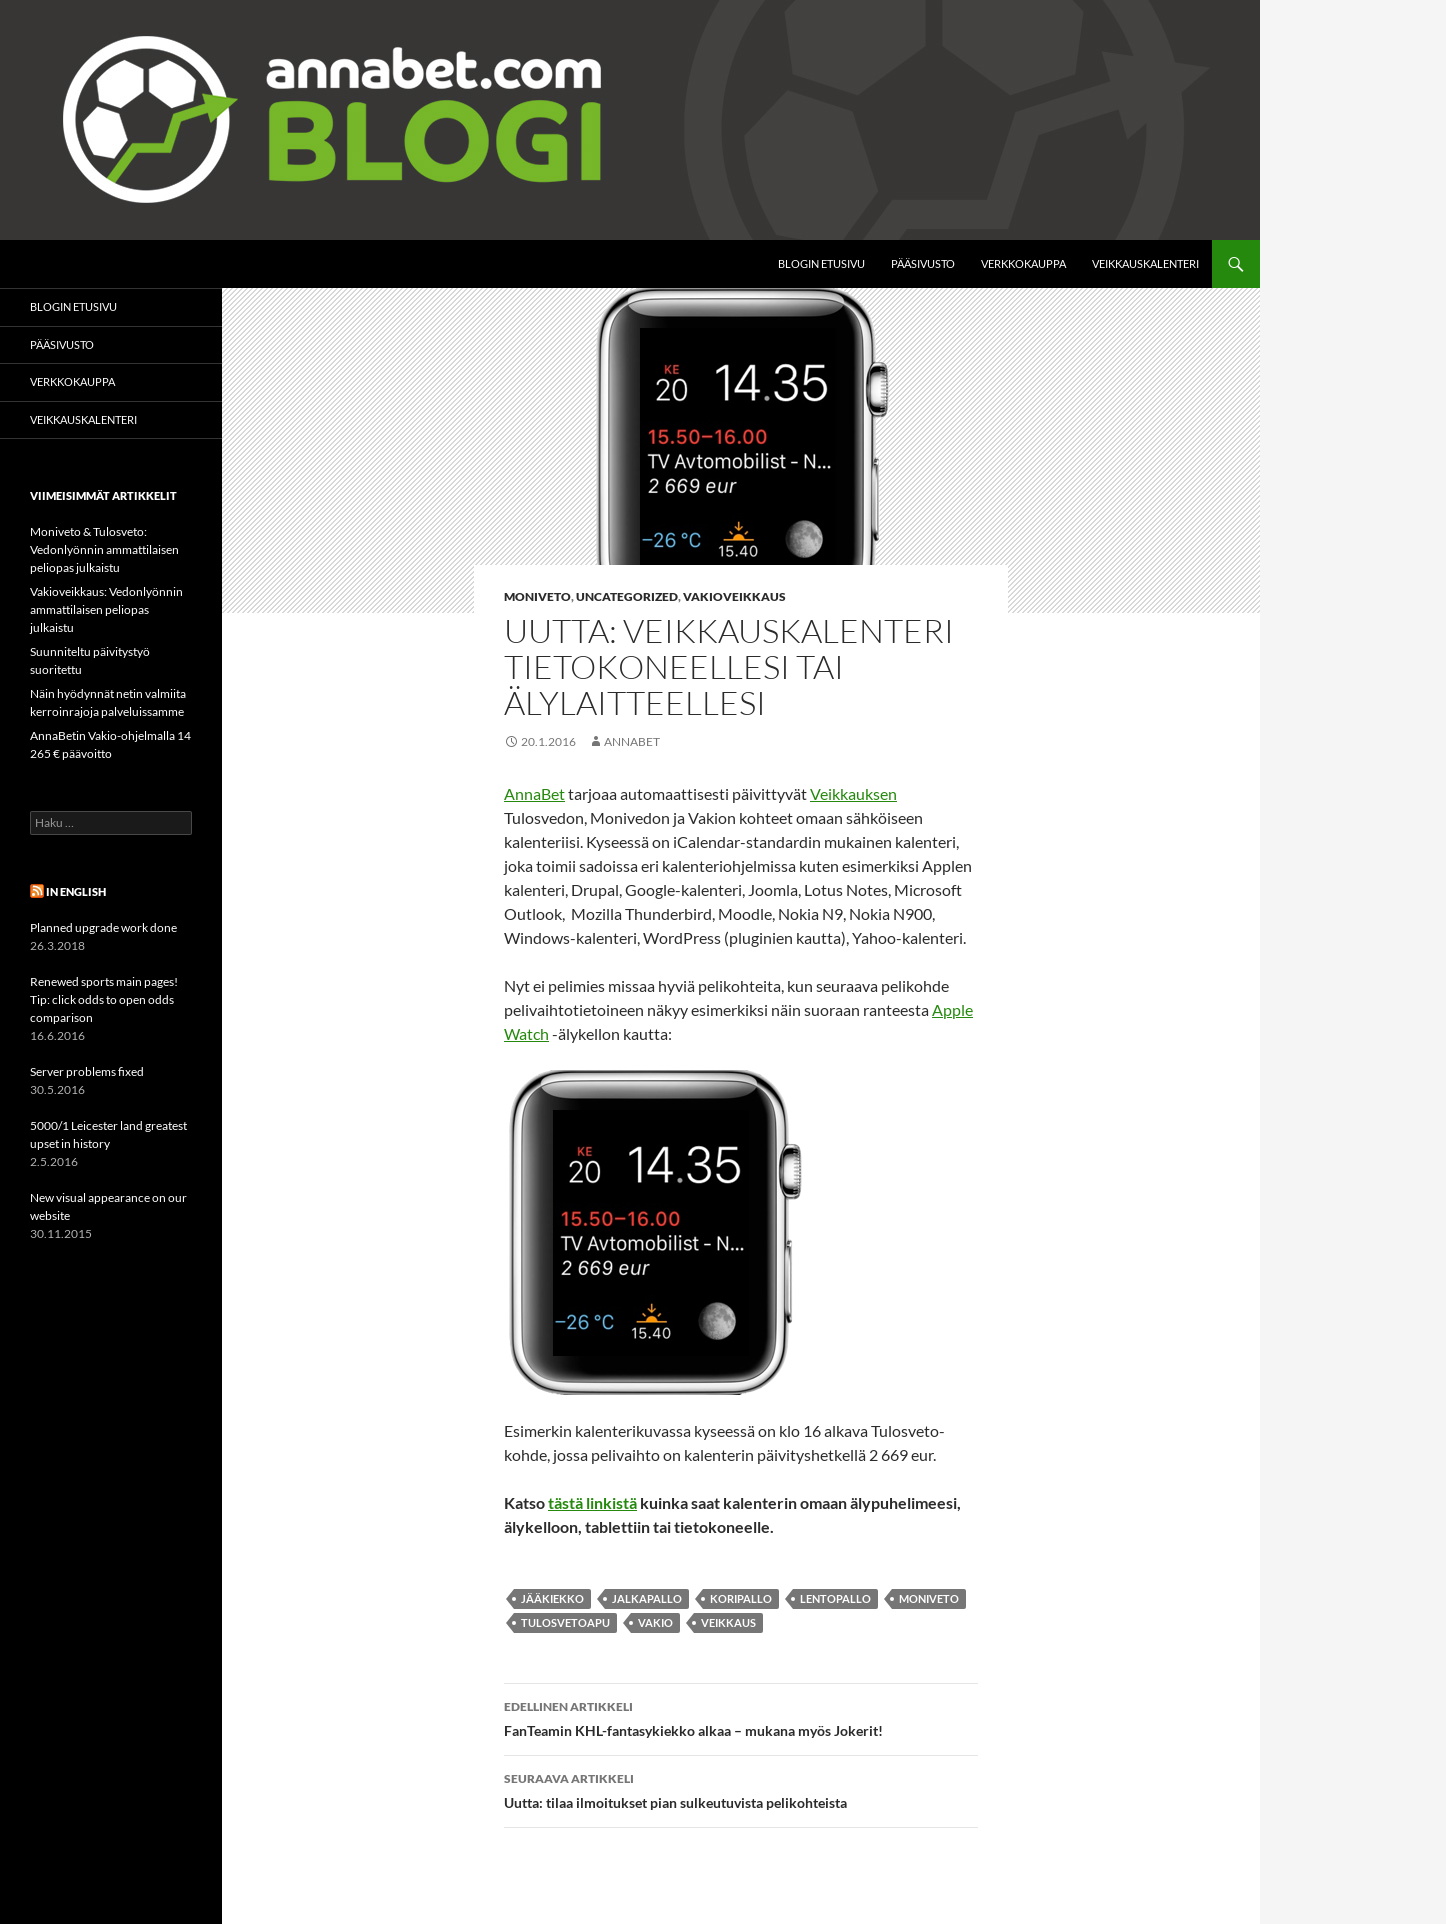  I want to click on tästä linkistä, so click(592, 1502).